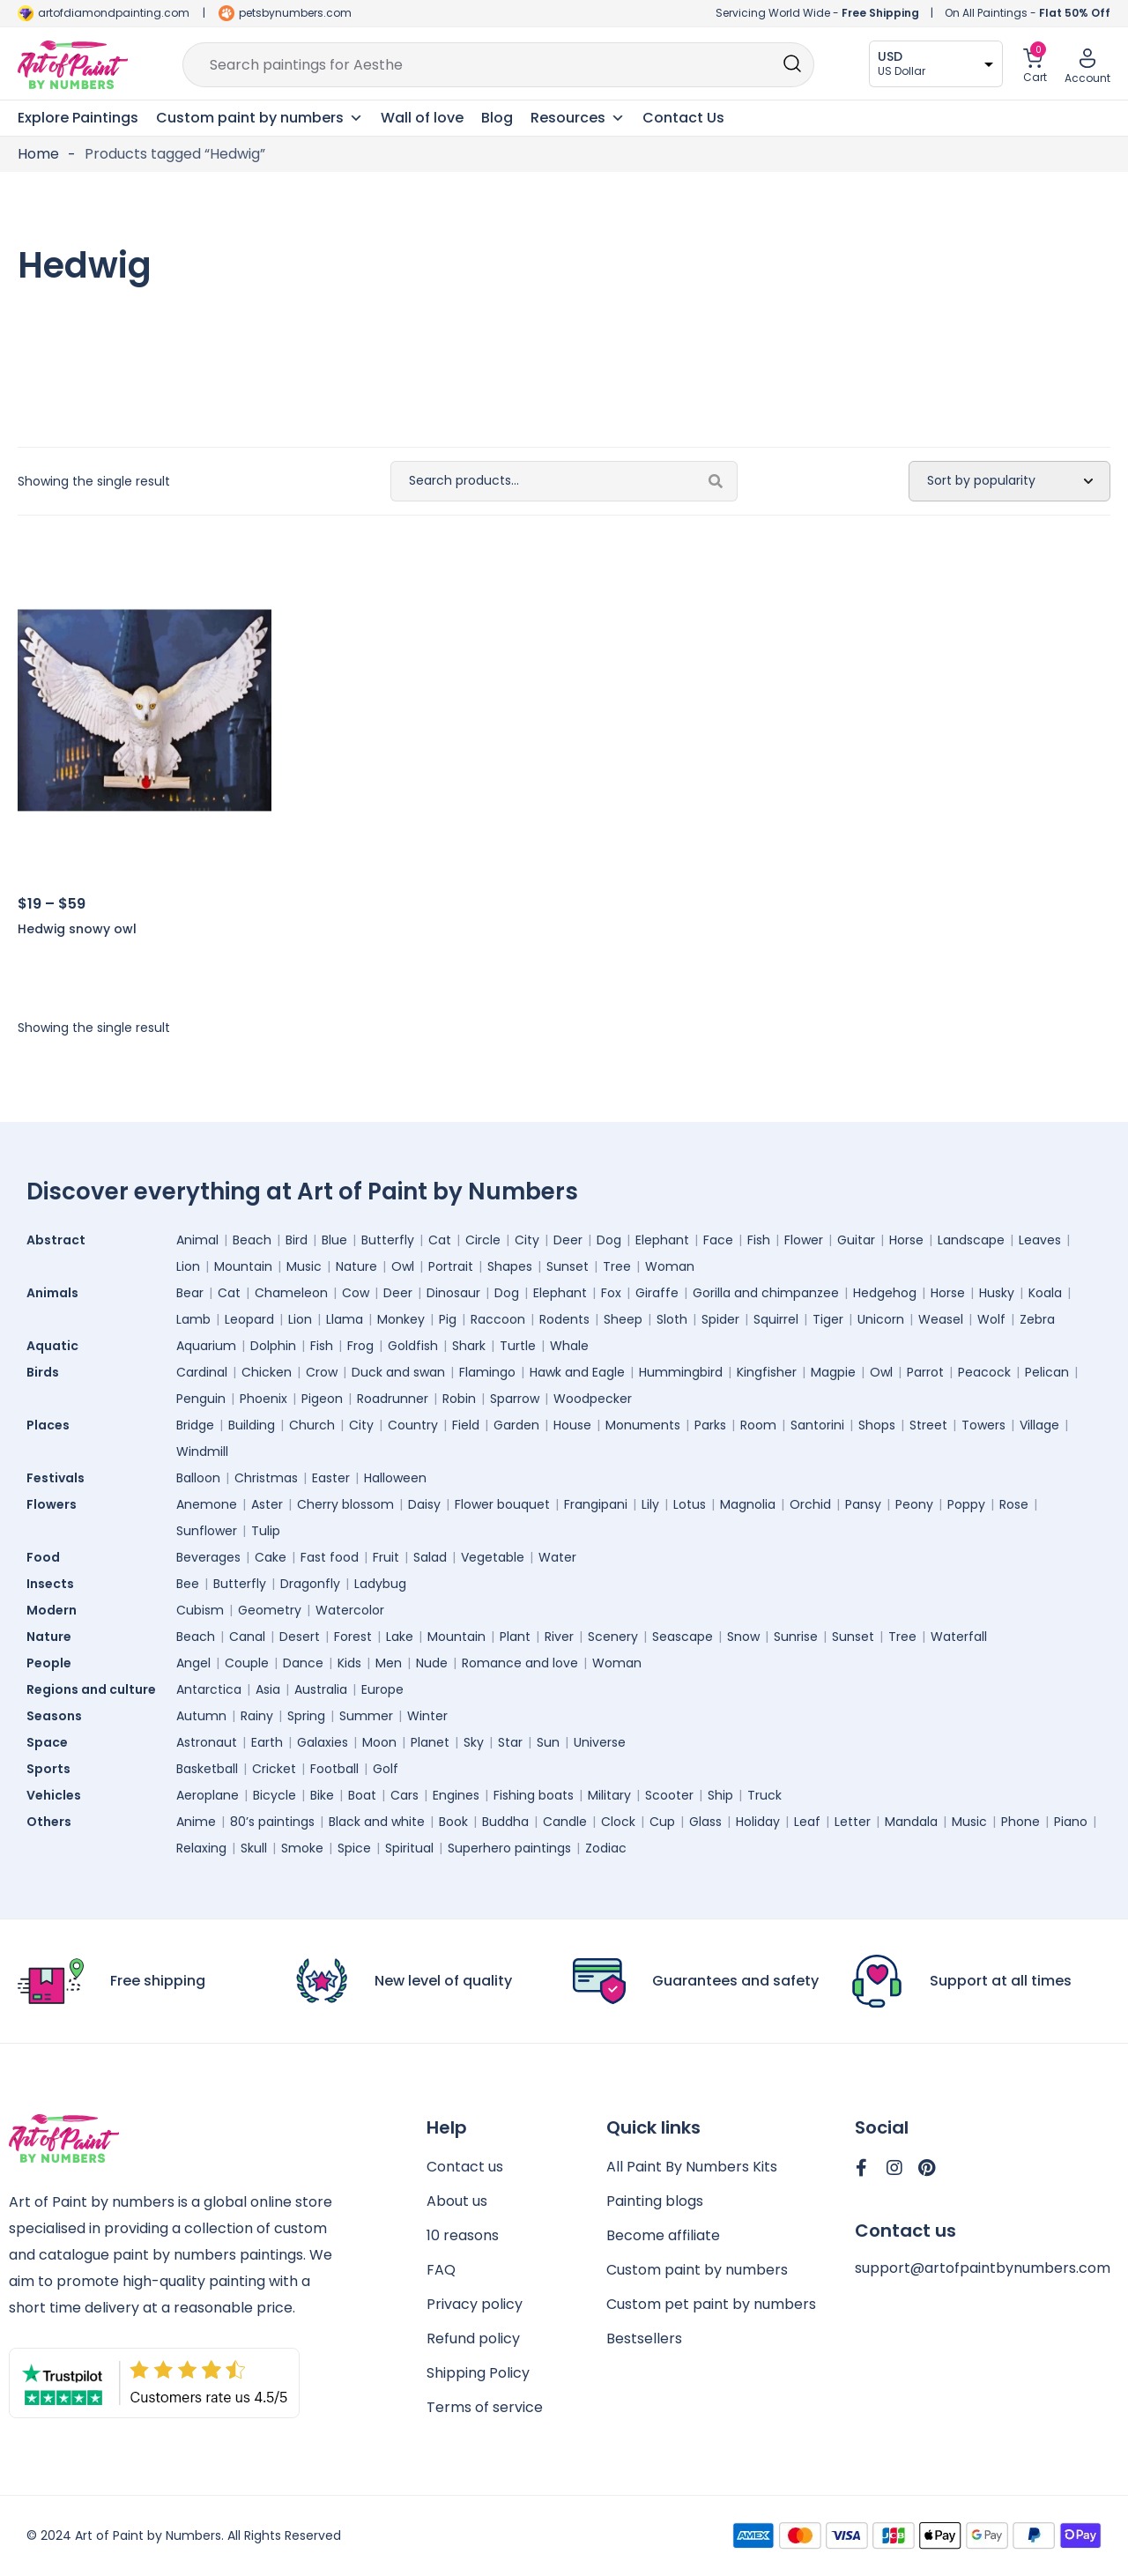  I want to click on Bird, so click(297, 1240).